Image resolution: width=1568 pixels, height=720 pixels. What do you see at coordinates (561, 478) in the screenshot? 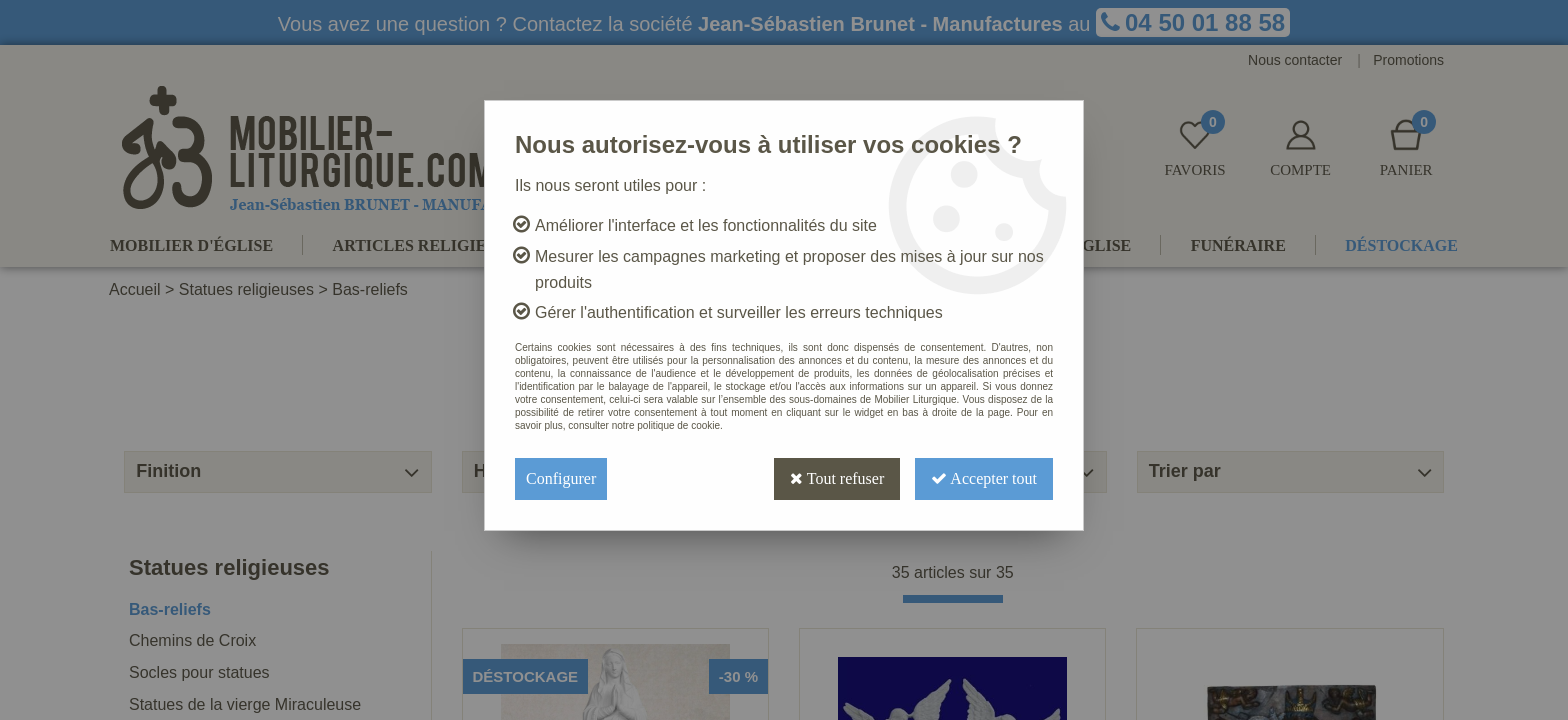
I see `Configurer` at bounding box center [561, 478].